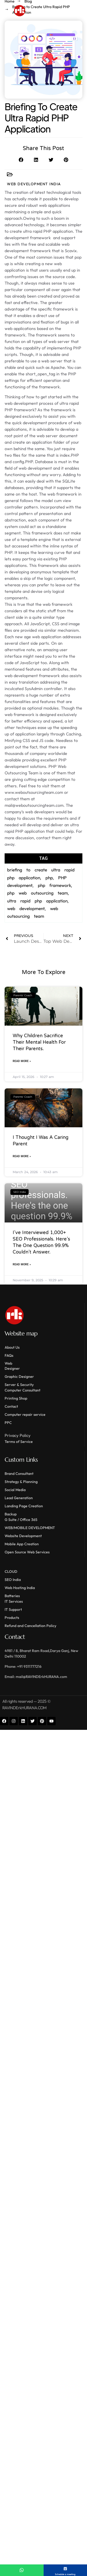 The height and width of the screenshot is (2576, 87). What do you see at coordinates (24, 1506) in the screenshot?
I see `Landing Page Creation` at bounding box center [24, 1506].